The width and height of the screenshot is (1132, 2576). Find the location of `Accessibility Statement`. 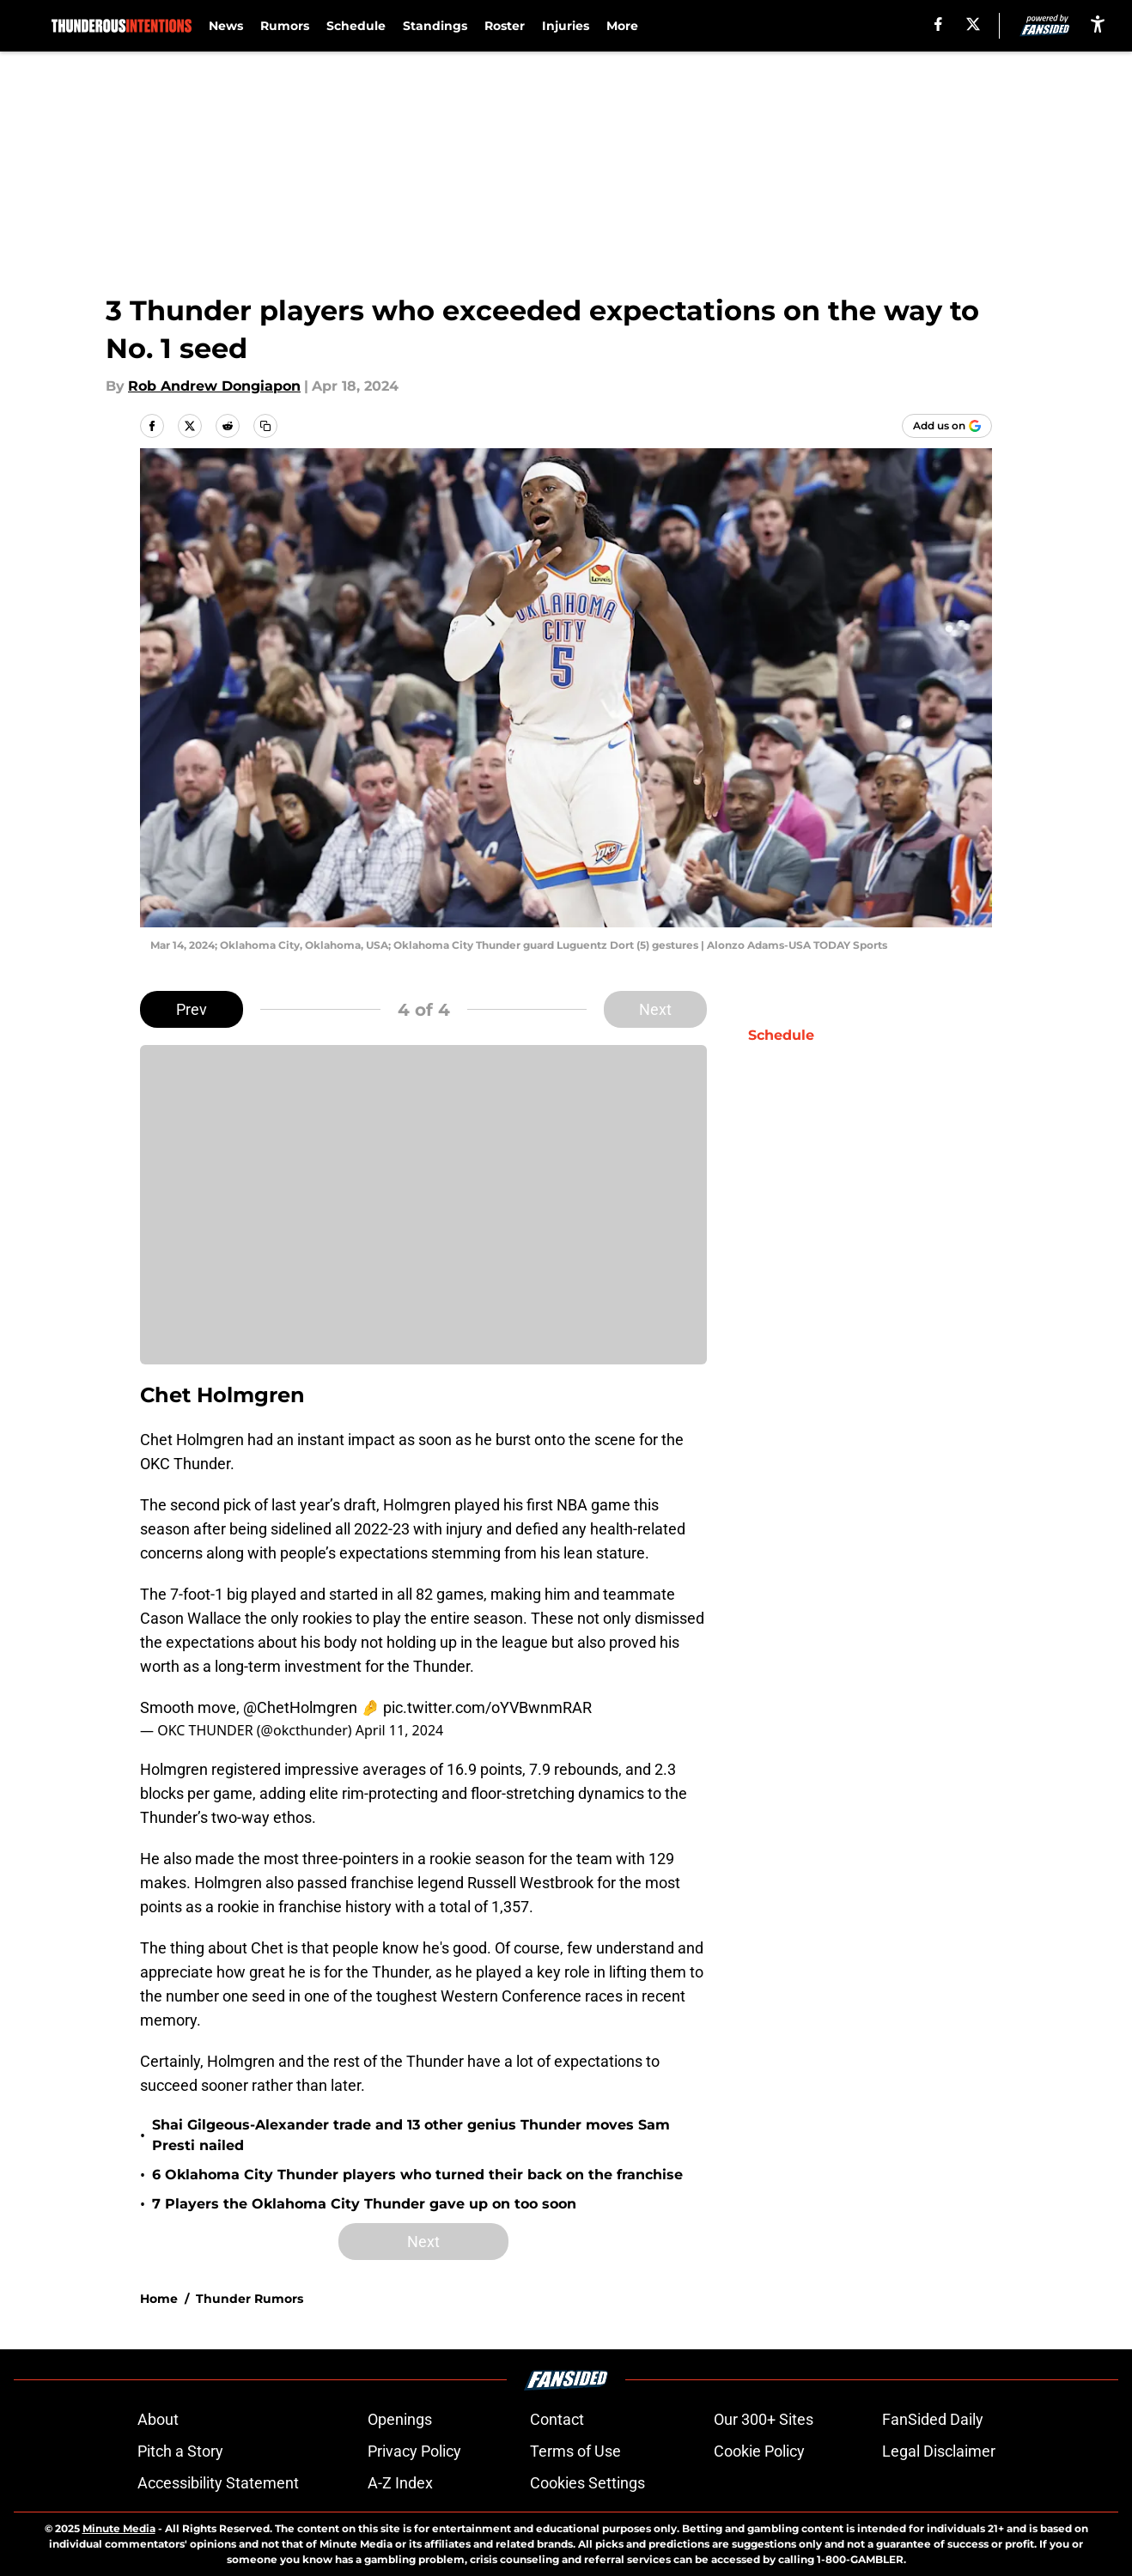

Accessibility Statement is located at coordinates (218, 2483).